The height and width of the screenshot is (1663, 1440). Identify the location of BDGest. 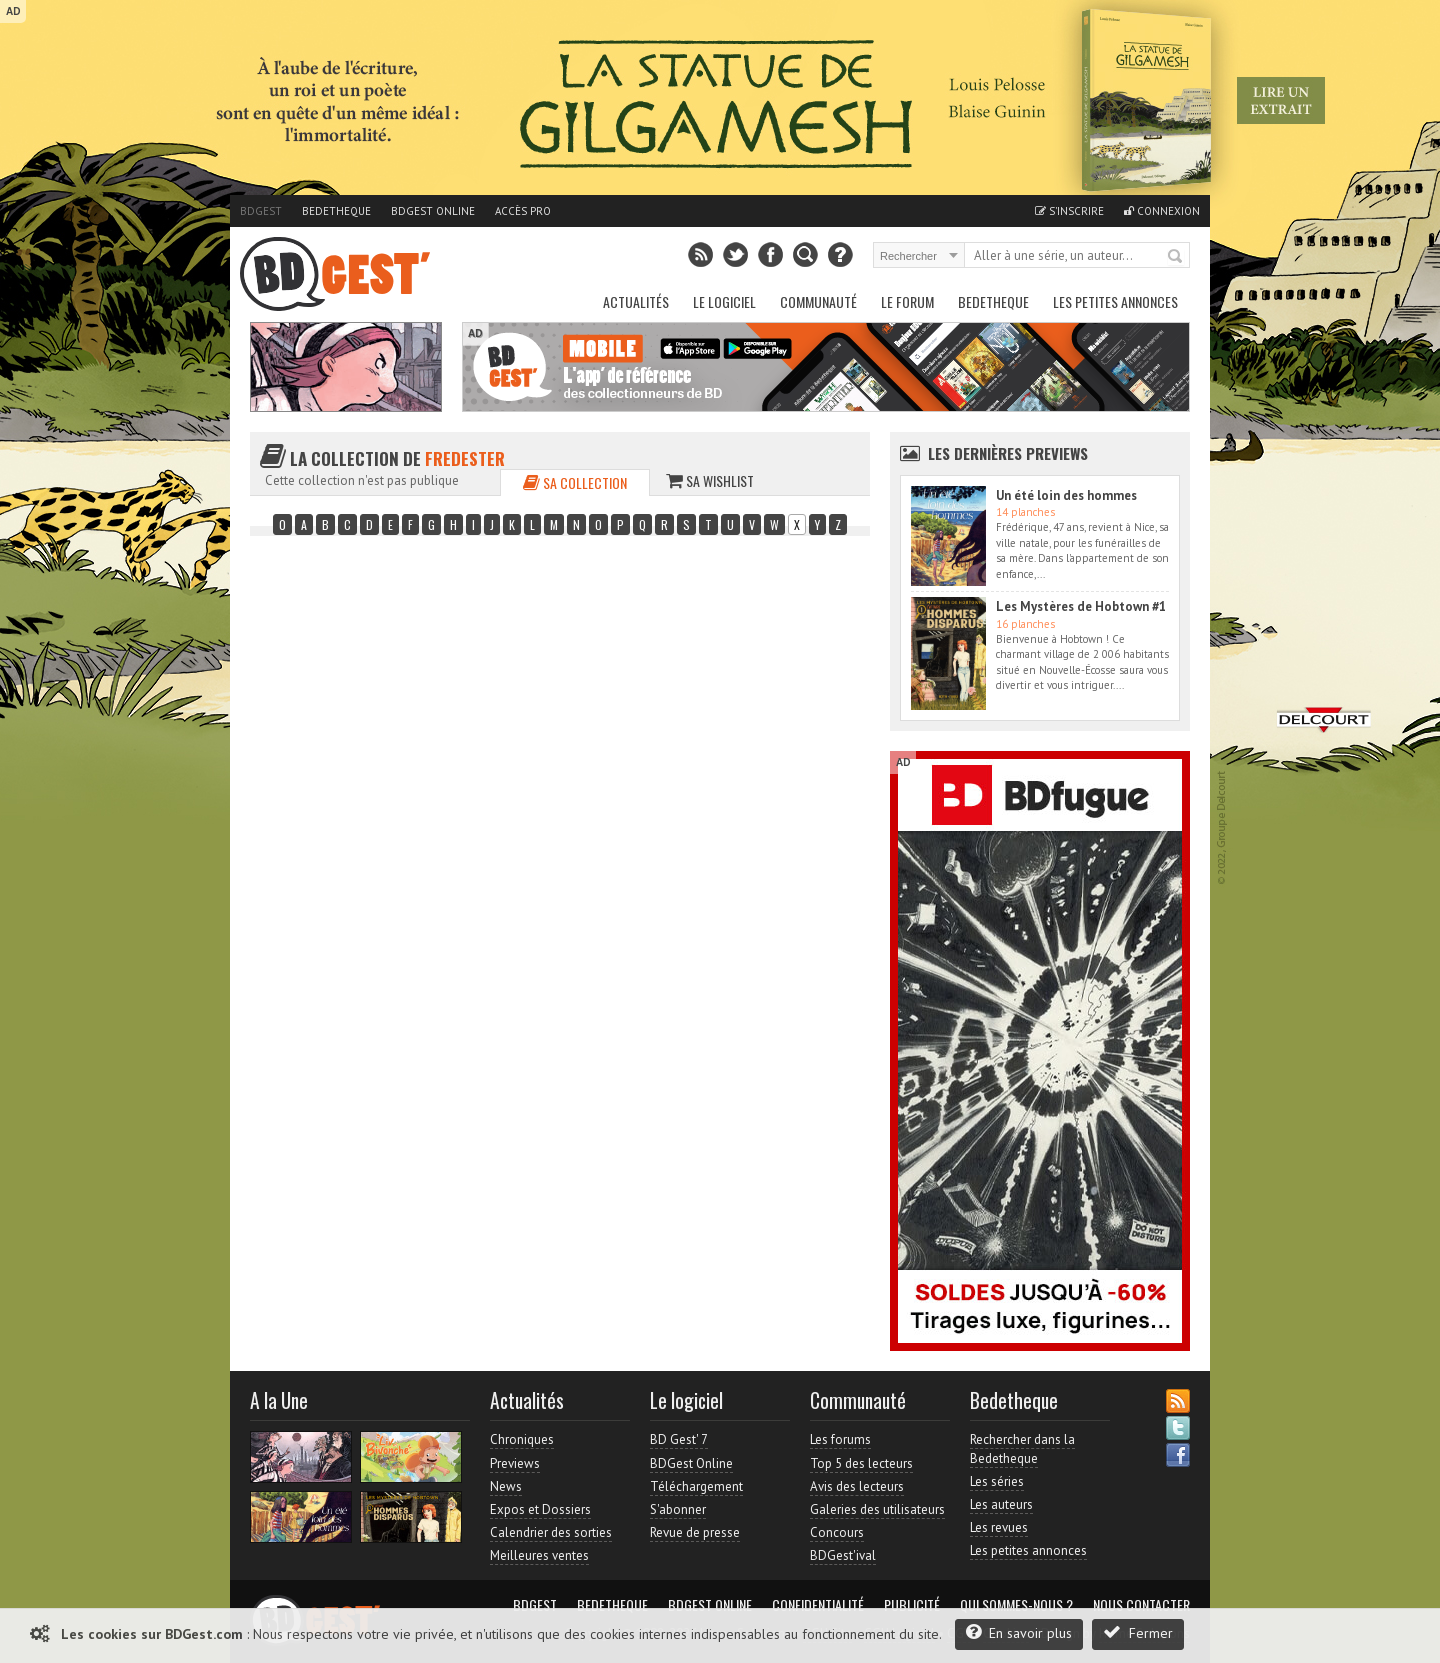
(261, 211).